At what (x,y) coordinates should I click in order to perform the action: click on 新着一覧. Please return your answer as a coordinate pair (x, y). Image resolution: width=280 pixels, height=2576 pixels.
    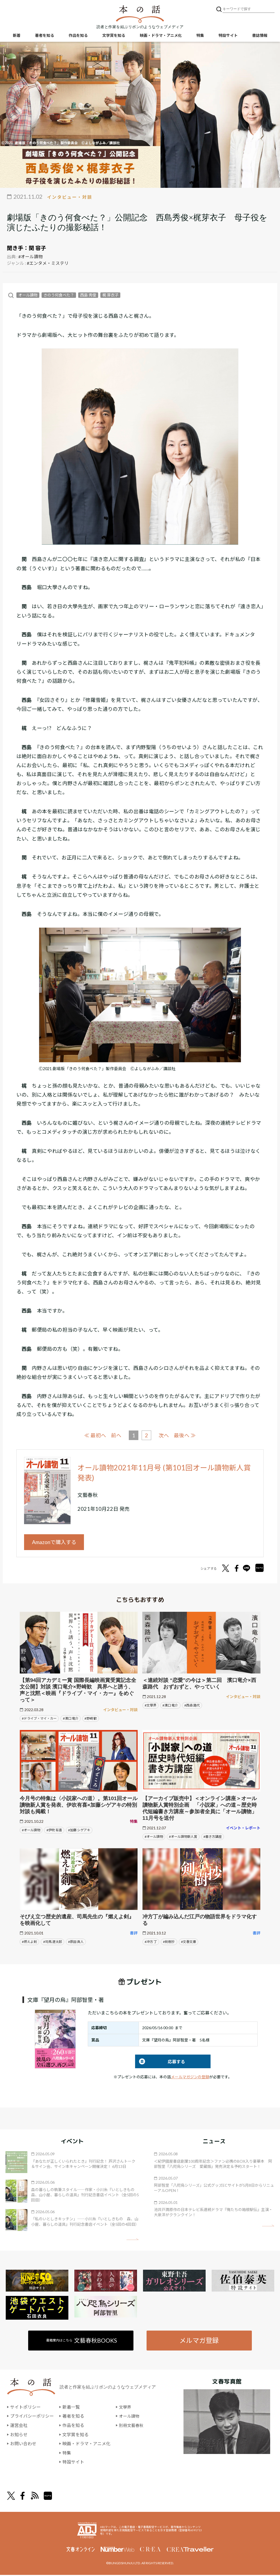
    Looking at the image, I should click on (71, 2408).